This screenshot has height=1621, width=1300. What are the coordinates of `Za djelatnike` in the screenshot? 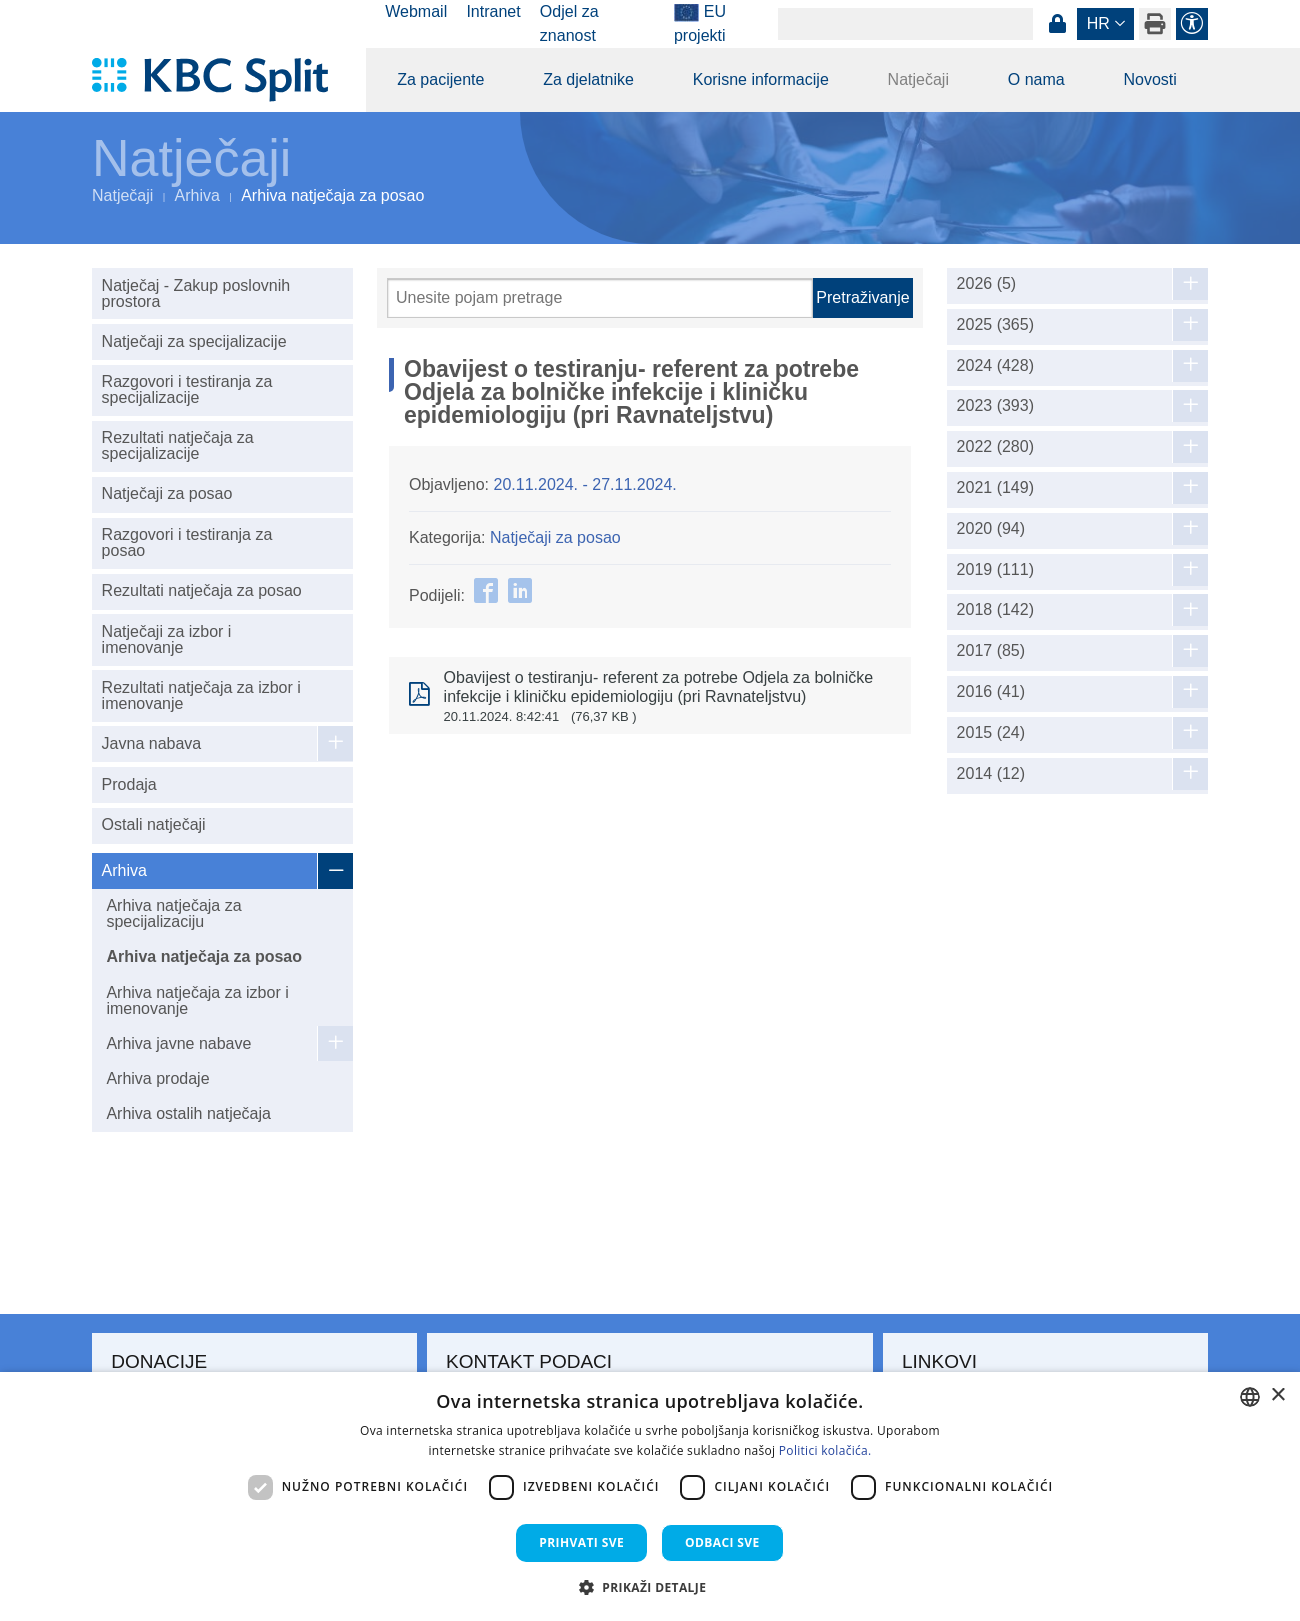 It's located at (588, 79).